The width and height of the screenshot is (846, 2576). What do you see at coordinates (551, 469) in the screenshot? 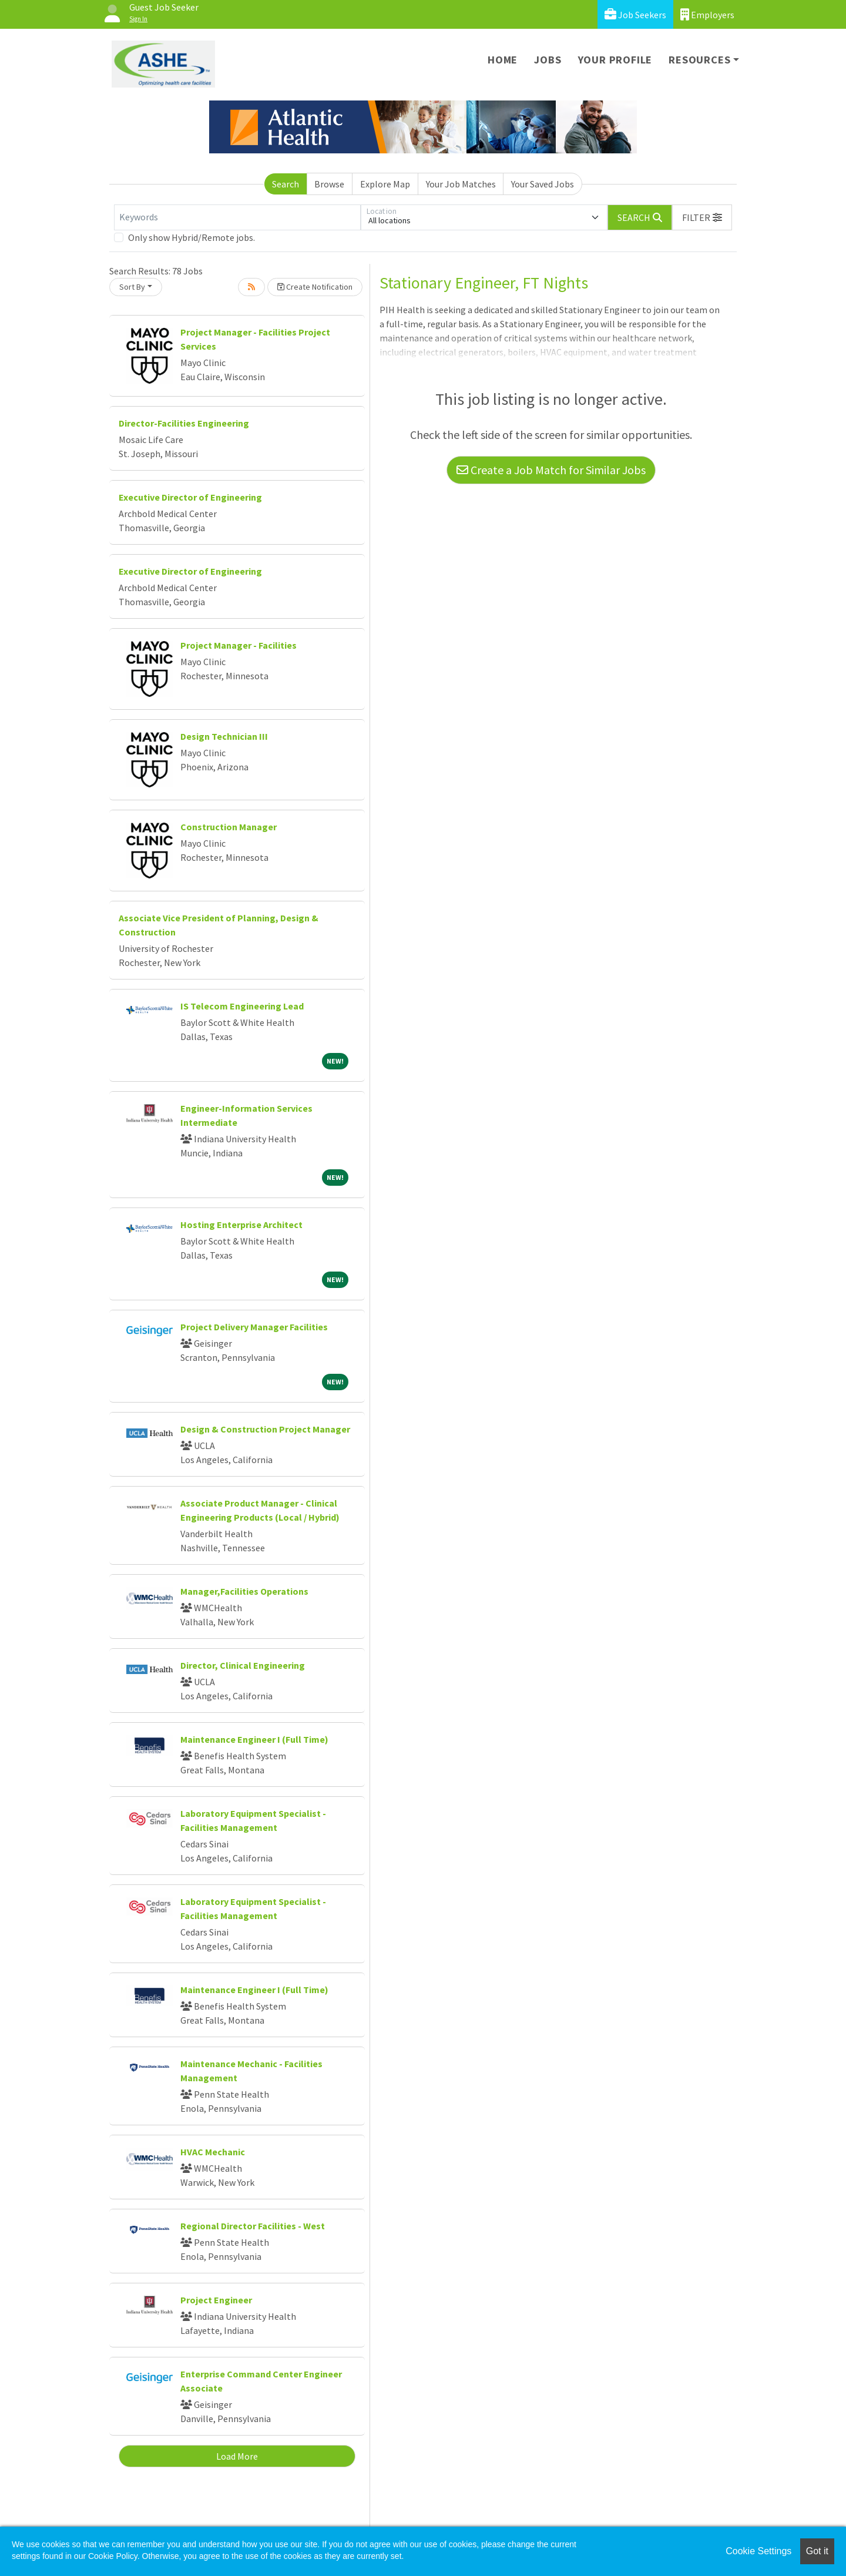
I see `Create a Job Match for Similar Jobs` at bounding box center [551, 469].